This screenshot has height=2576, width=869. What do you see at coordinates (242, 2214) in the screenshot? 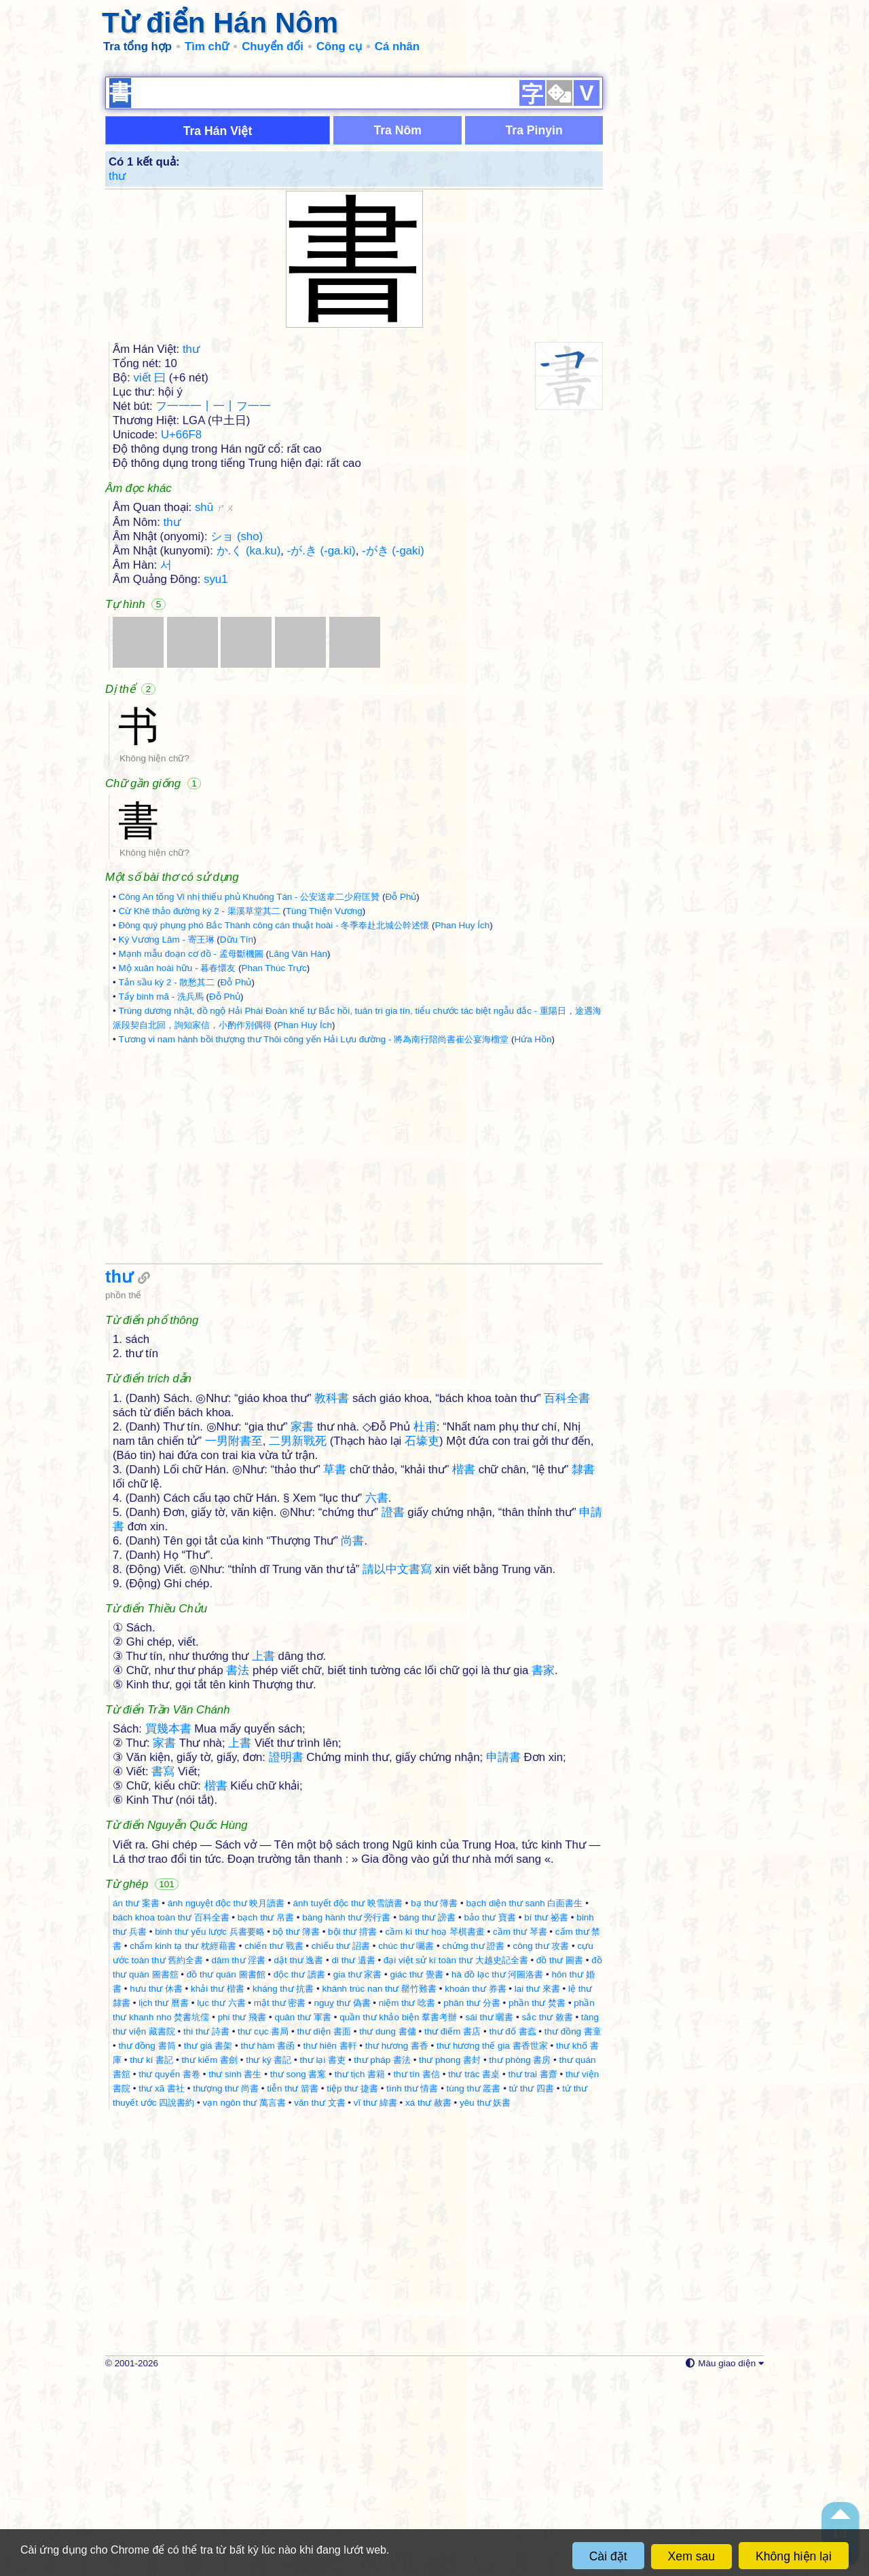
I see `phi thư 飛書` at bounding box center [242, 2214].